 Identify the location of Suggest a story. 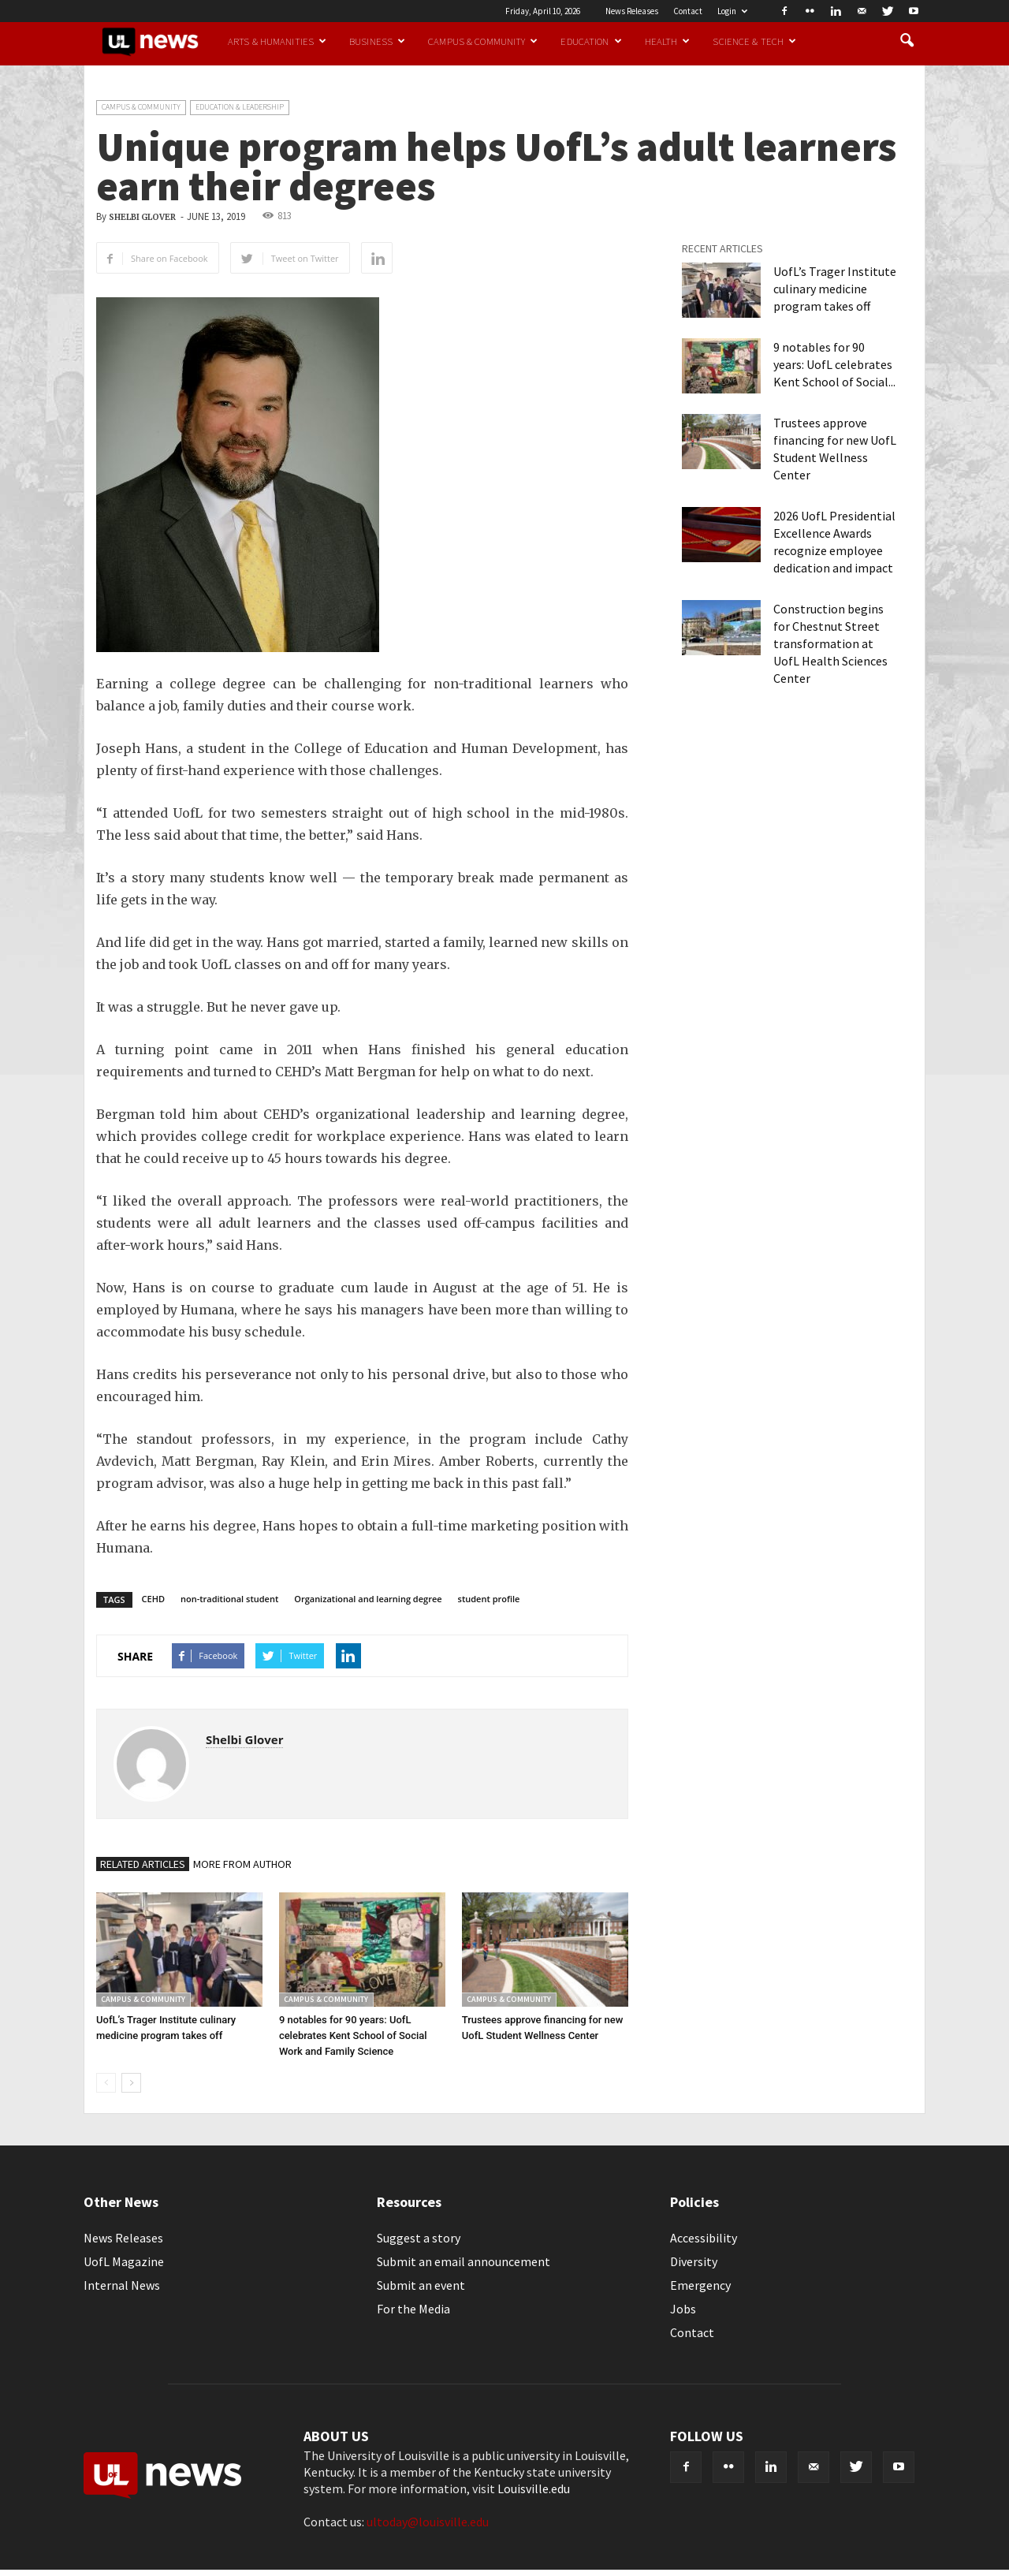
(418, 2238).